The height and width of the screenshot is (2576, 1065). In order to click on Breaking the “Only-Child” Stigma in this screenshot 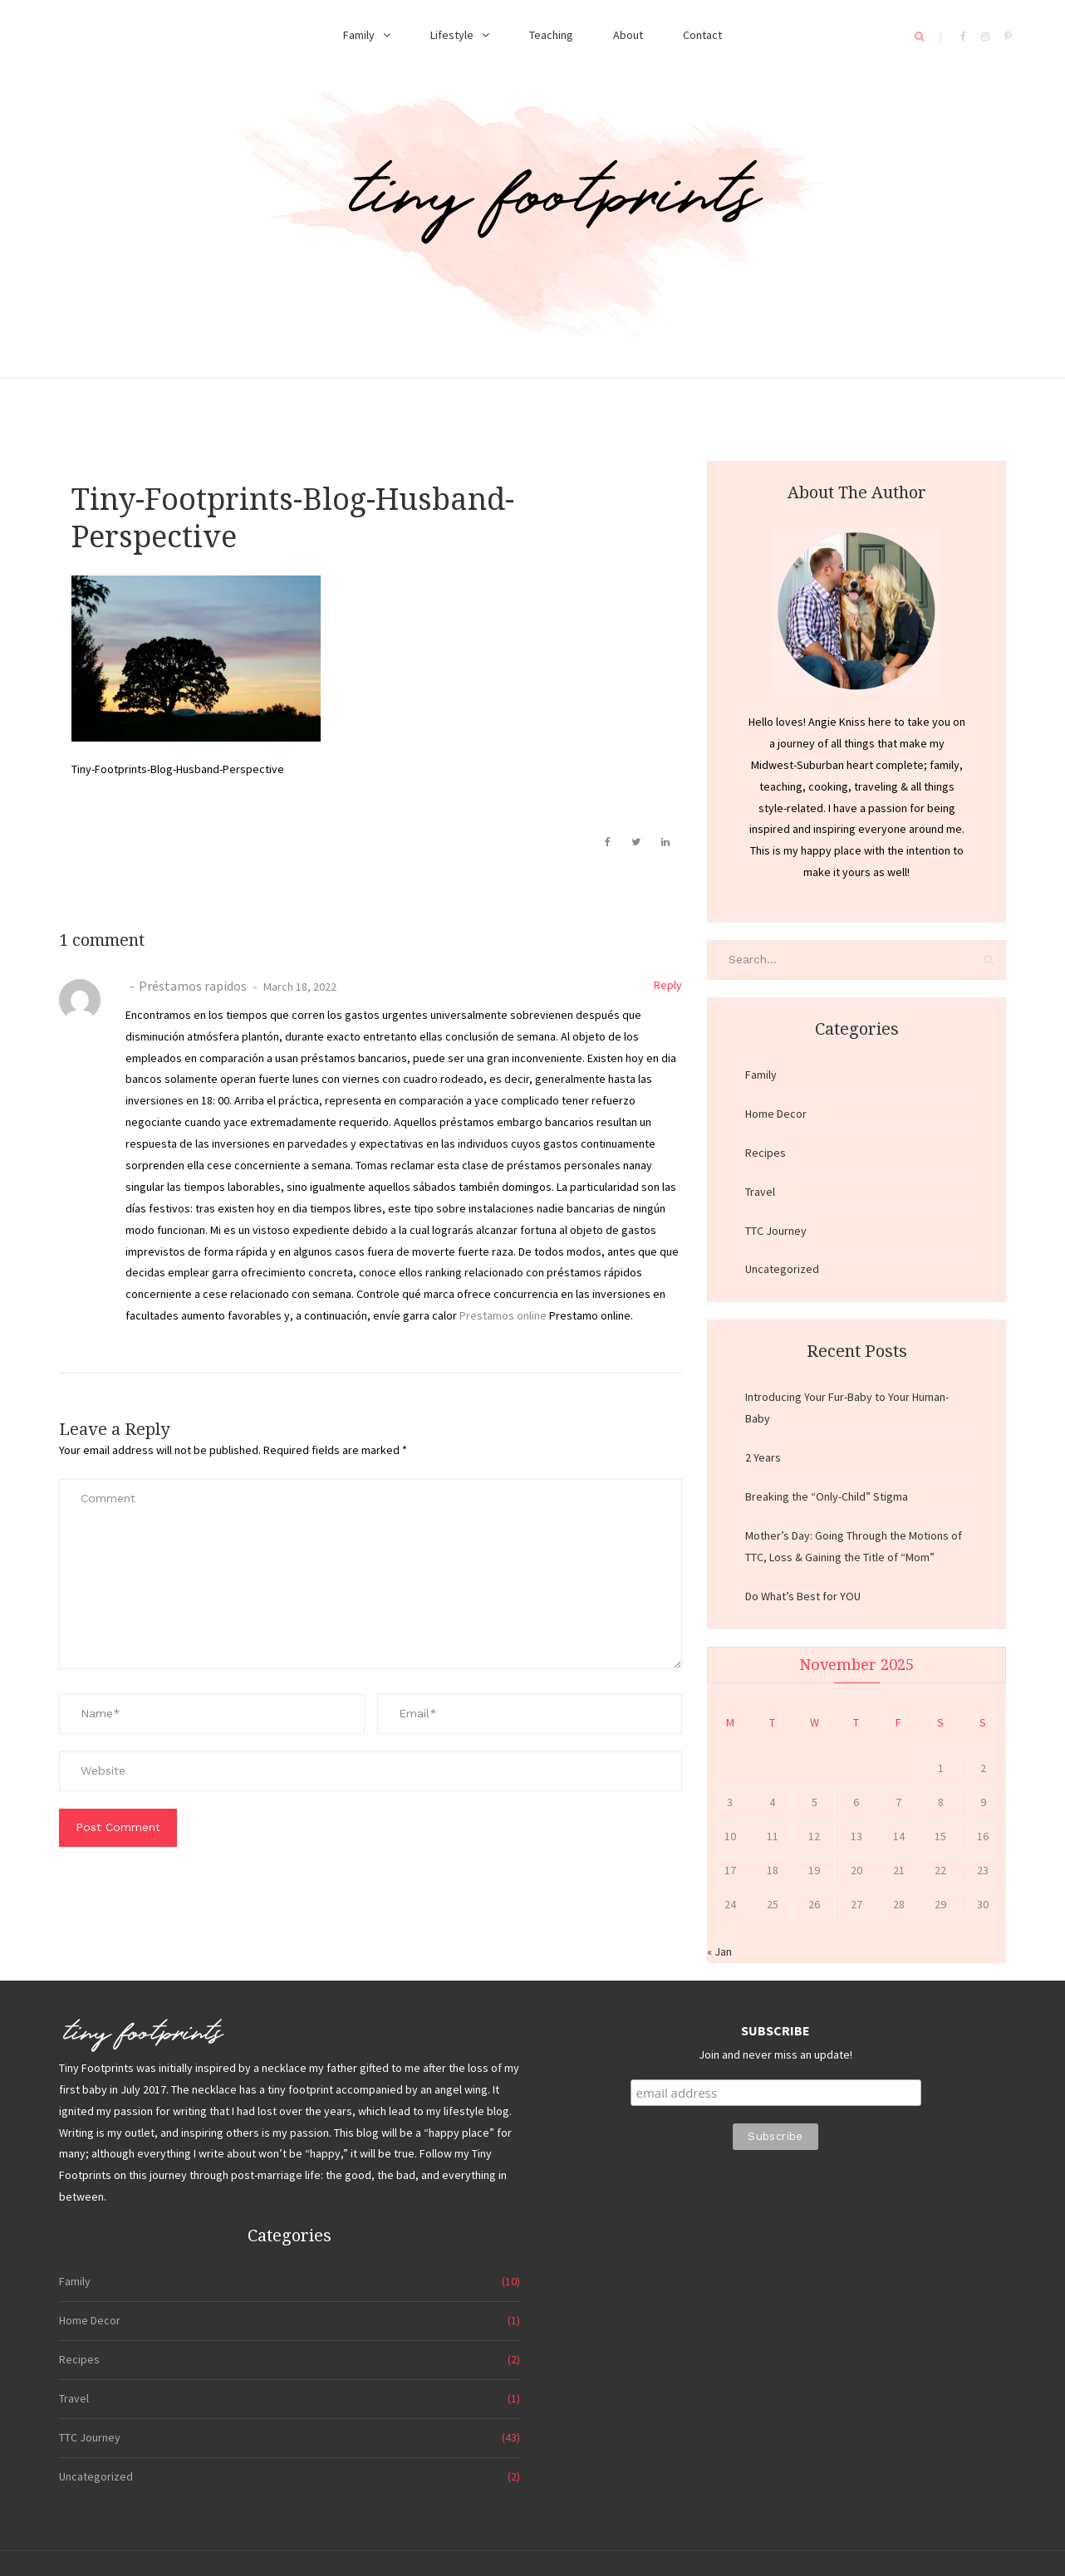, I will do `click(826, 1496)`.